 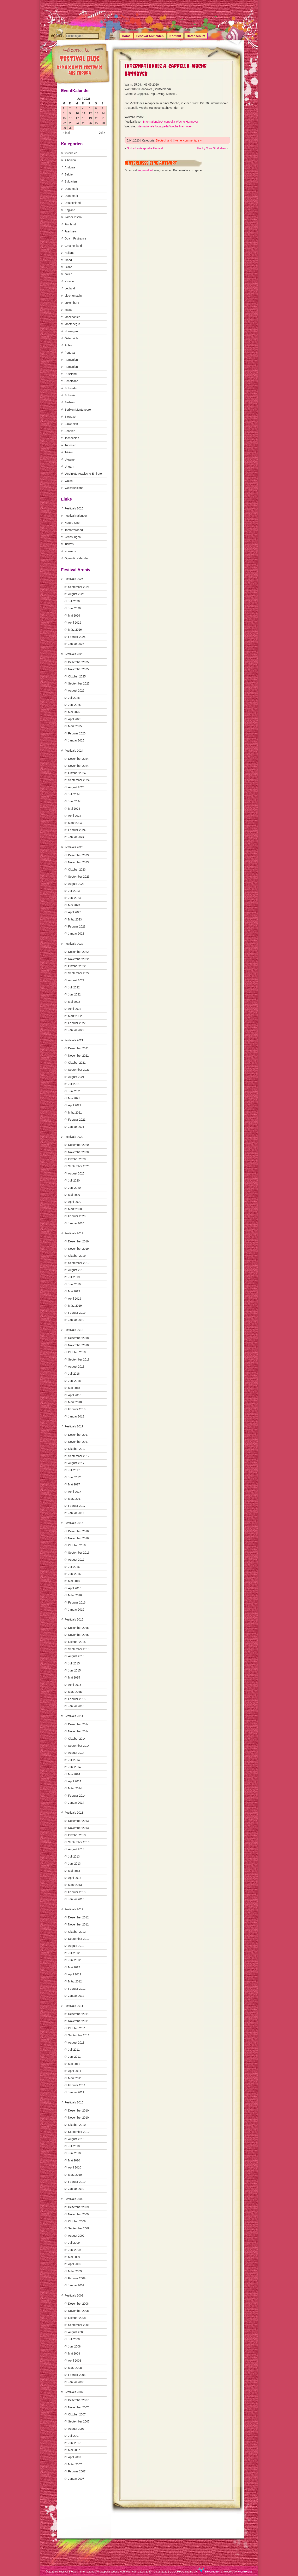 What do you see at coordinates (74, 2360) in the screenshot?
I see `April 2008` at bounding box center [74, 2360].